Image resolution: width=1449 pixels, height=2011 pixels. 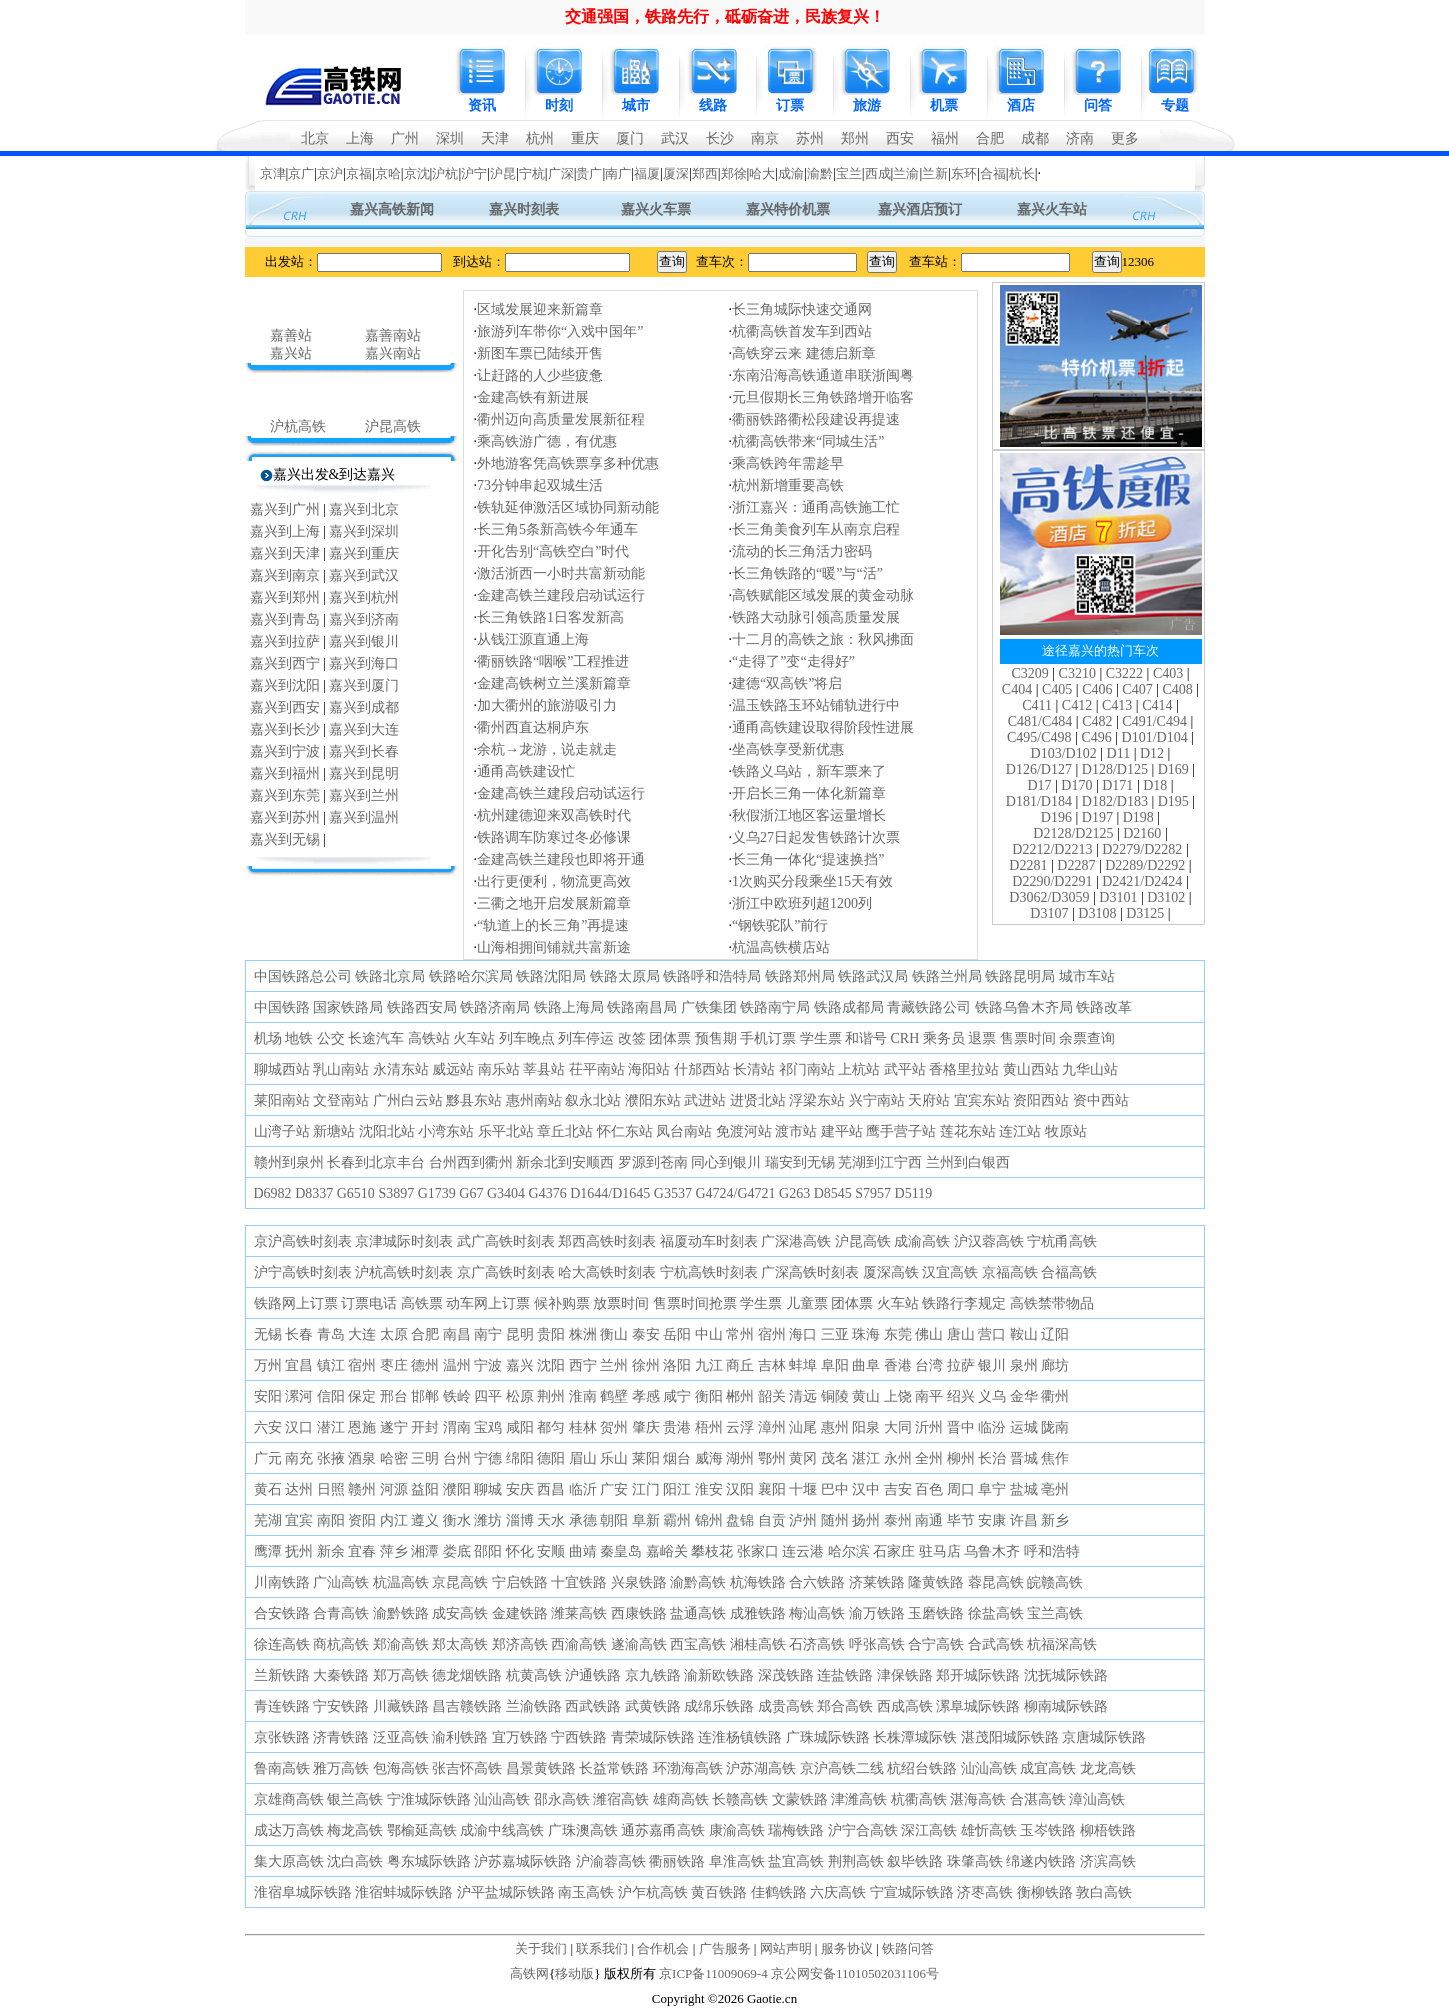 I want to click on 天府站, so click(x=929, y=1100).